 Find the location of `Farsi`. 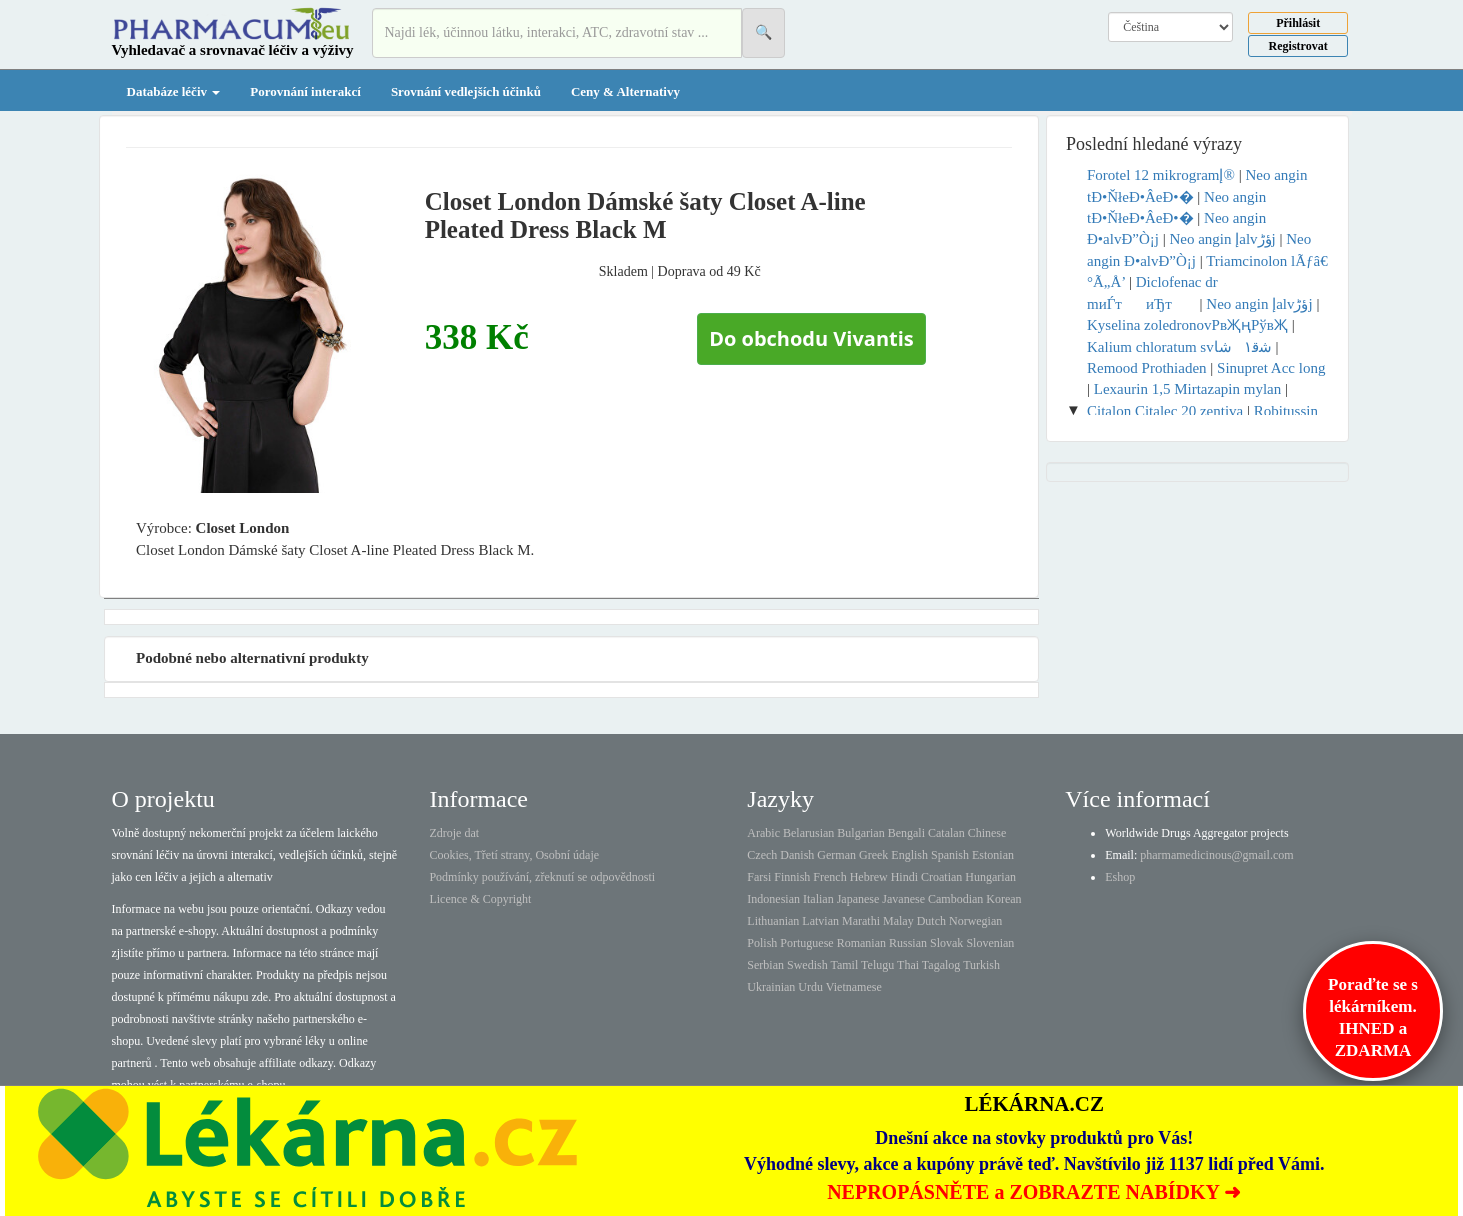

Farsi is located at coordinates (759, 877).